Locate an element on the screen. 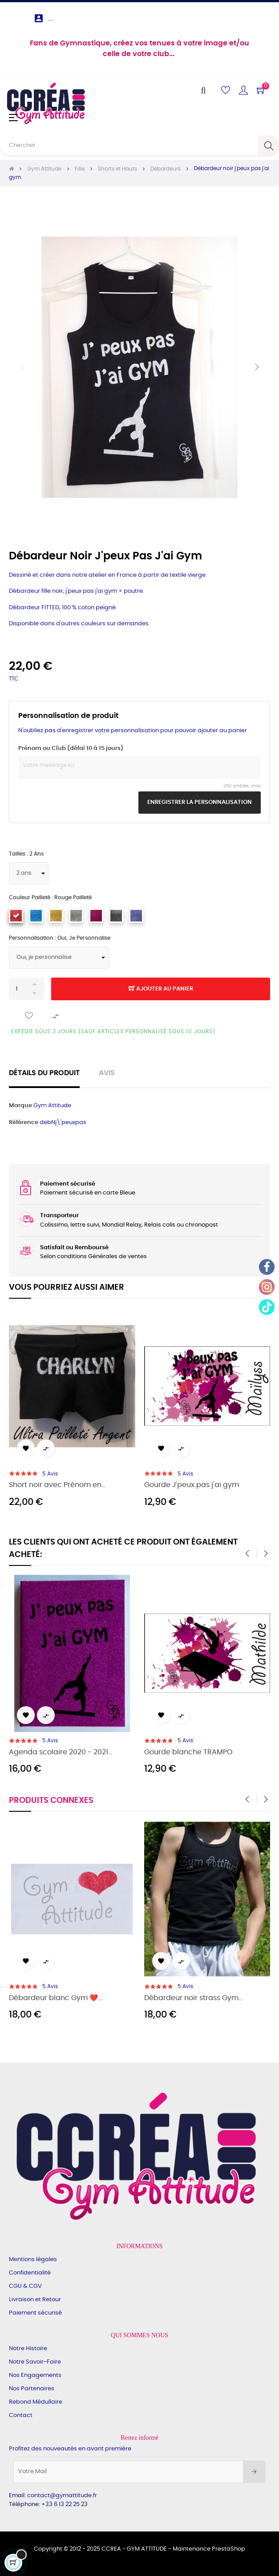  Short noir avec Prénom en... is located at coordinates (57, 1485).